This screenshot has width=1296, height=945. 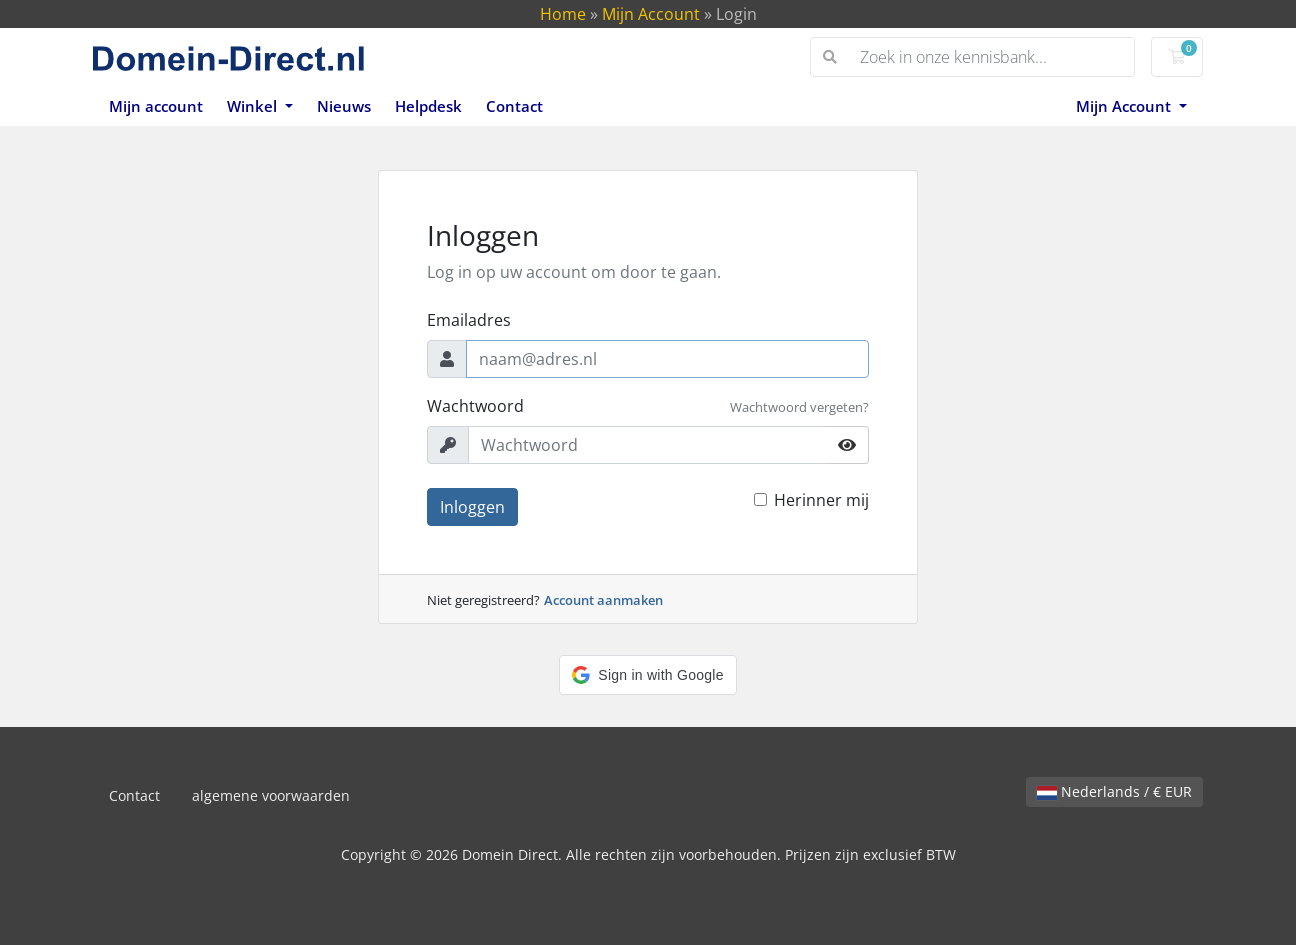 I want to click on Wachtwoord, so click(x=475, y=406).